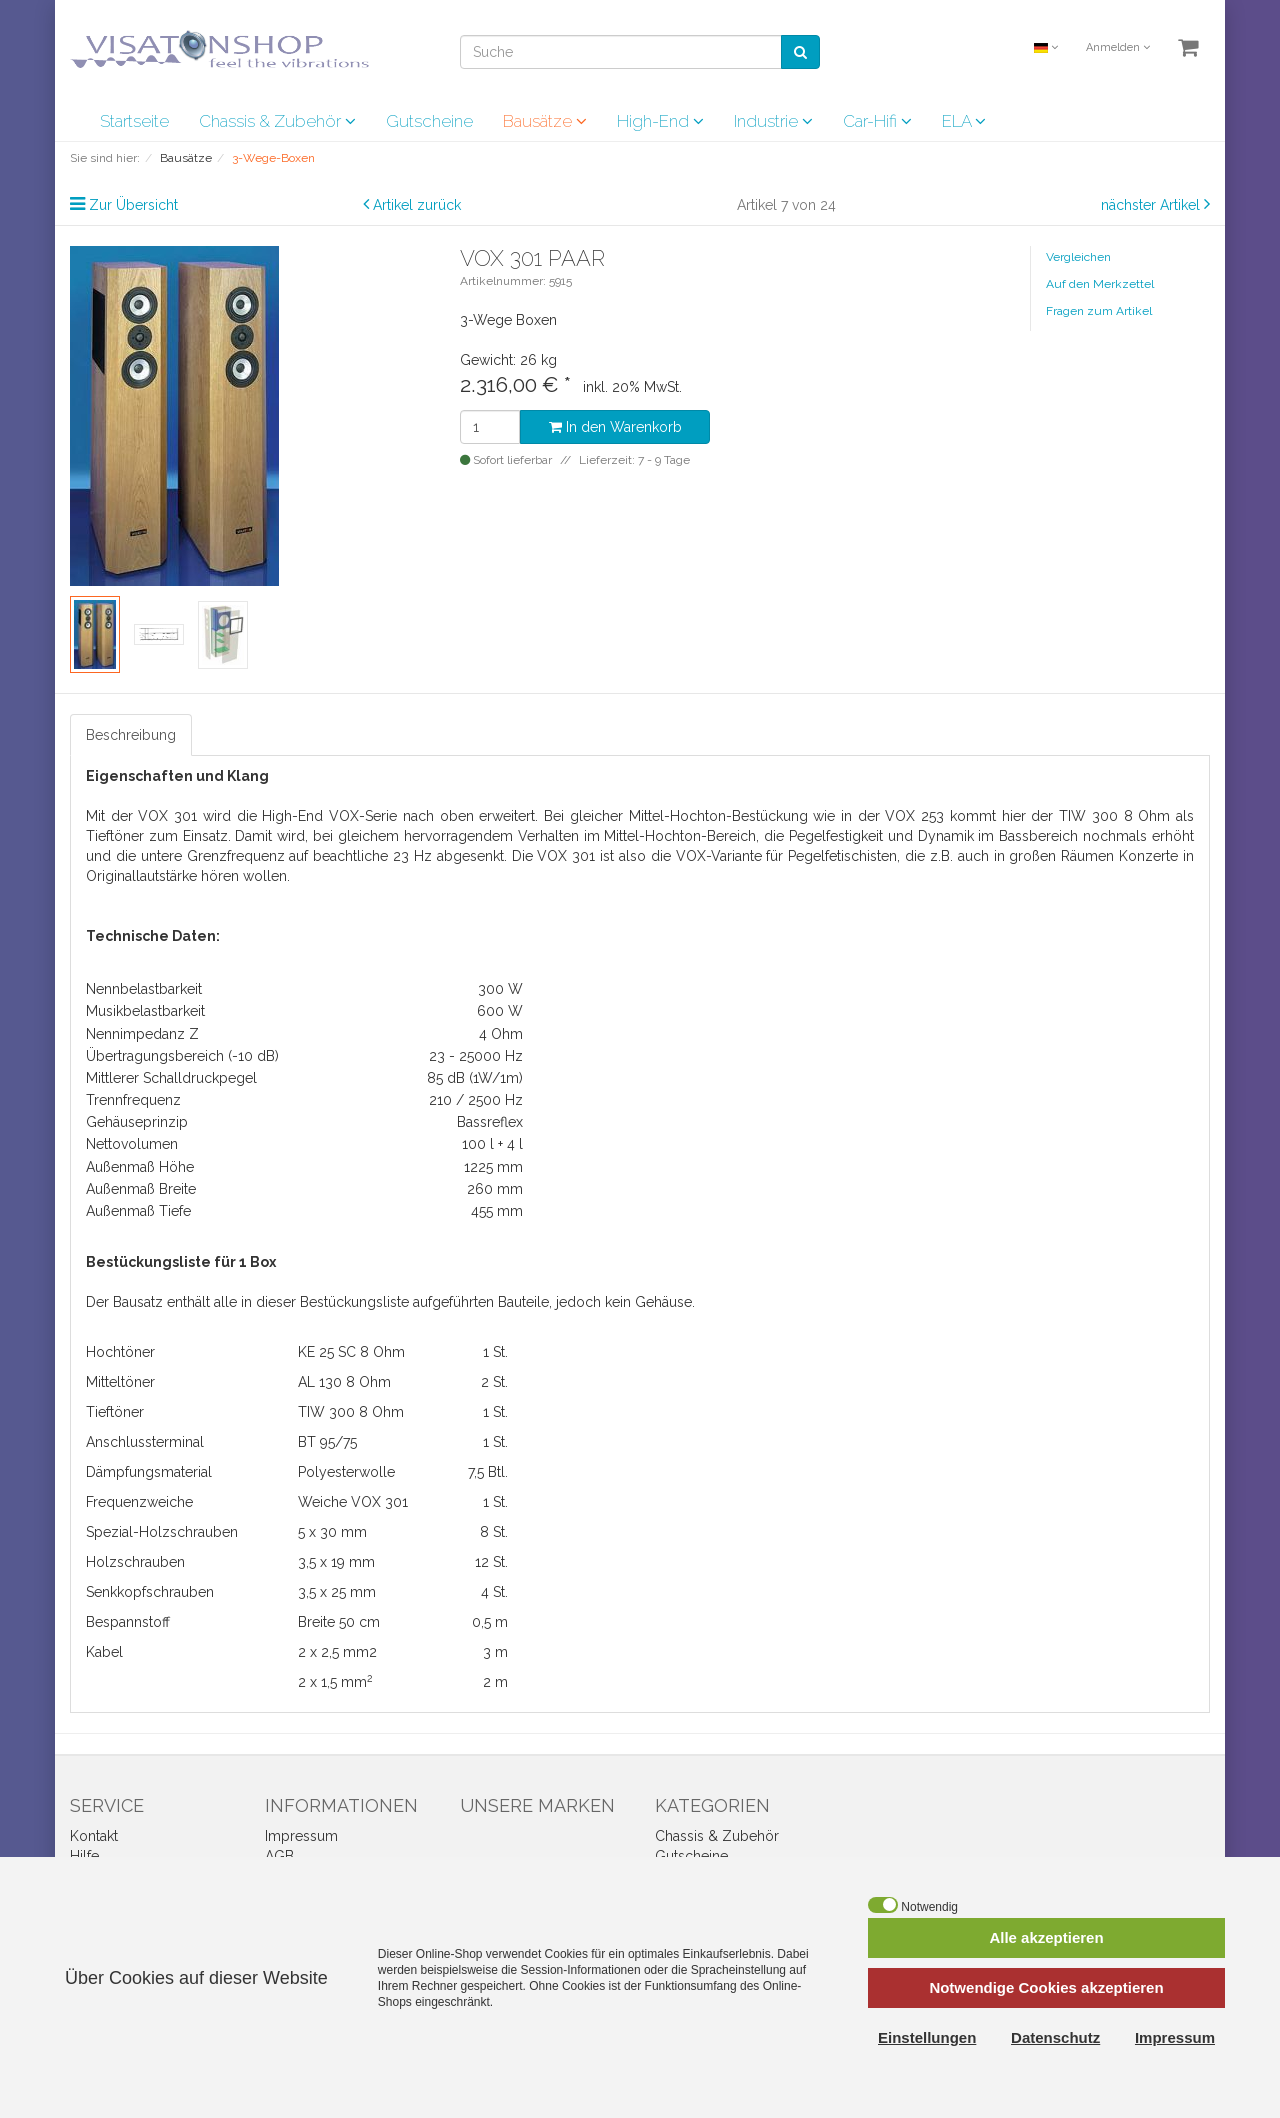 The height and width of the screenshot is (2118, 1280). What do you see at coordinates (134, 121) in the screenshot?
I see `Startseite` at bounding box center [134, 121].